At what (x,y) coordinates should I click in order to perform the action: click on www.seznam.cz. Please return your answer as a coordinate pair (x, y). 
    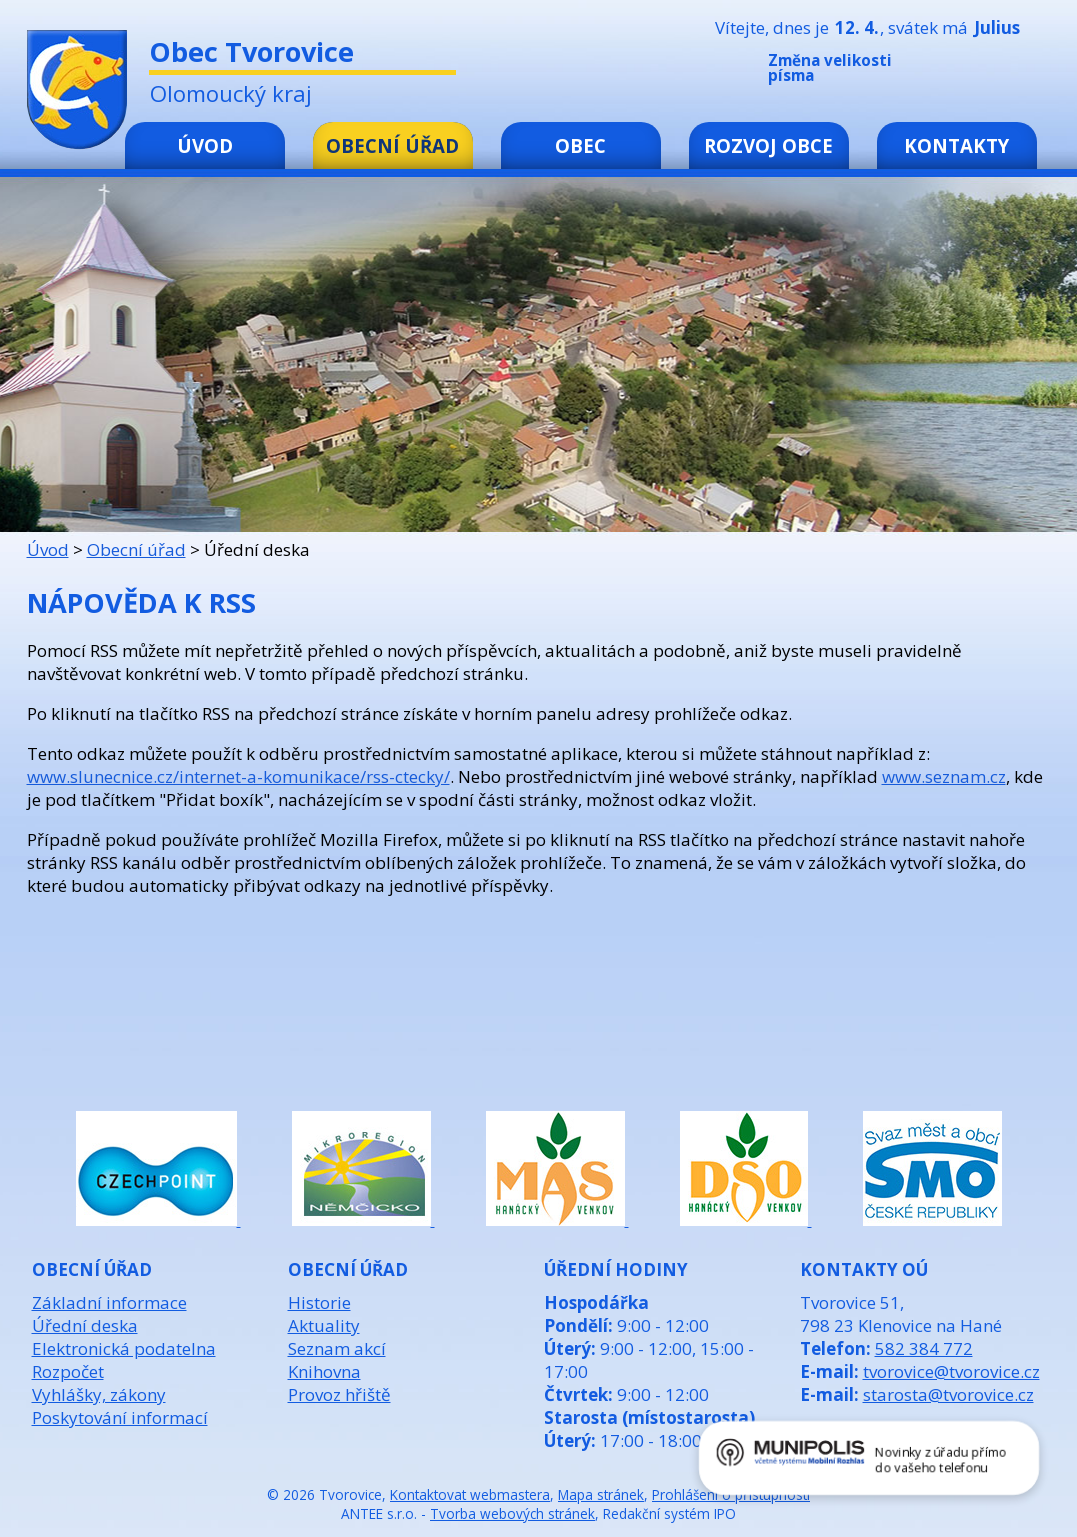
    Looking at the image, I should click on (944, 776).